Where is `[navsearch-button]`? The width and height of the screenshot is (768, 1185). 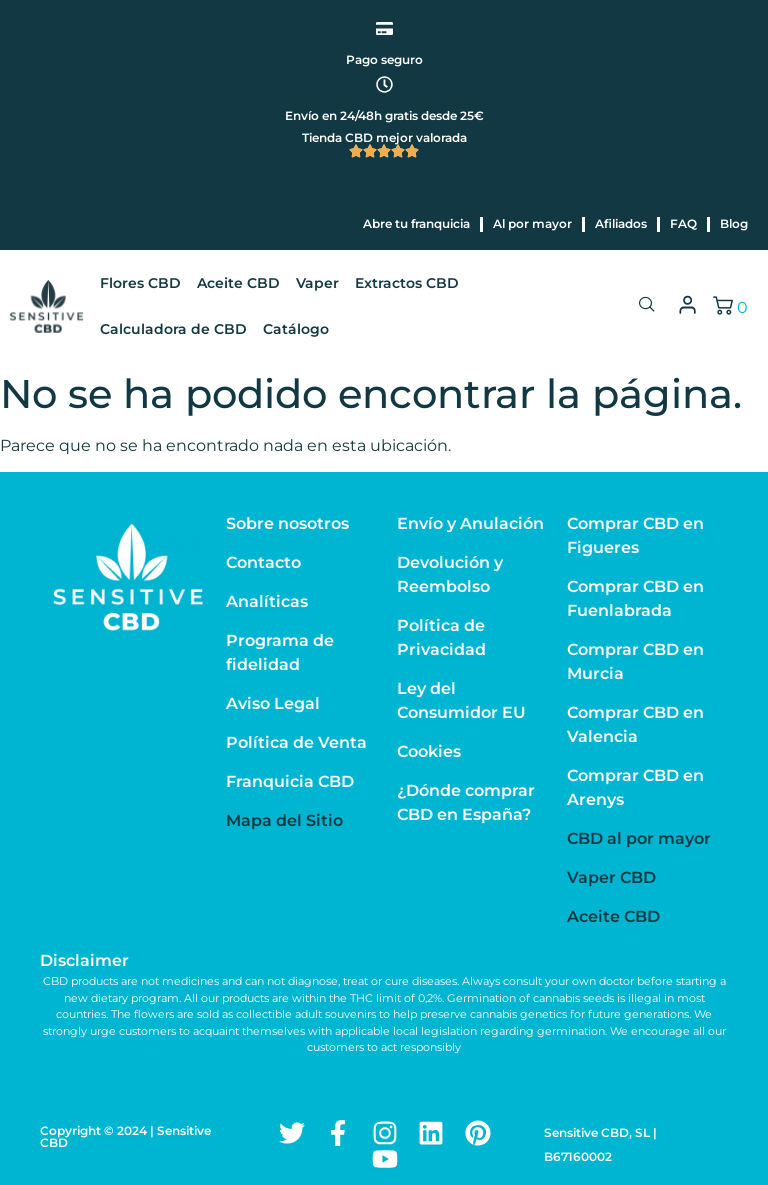
[navsearch-button] is located at coordinates (647, 306).